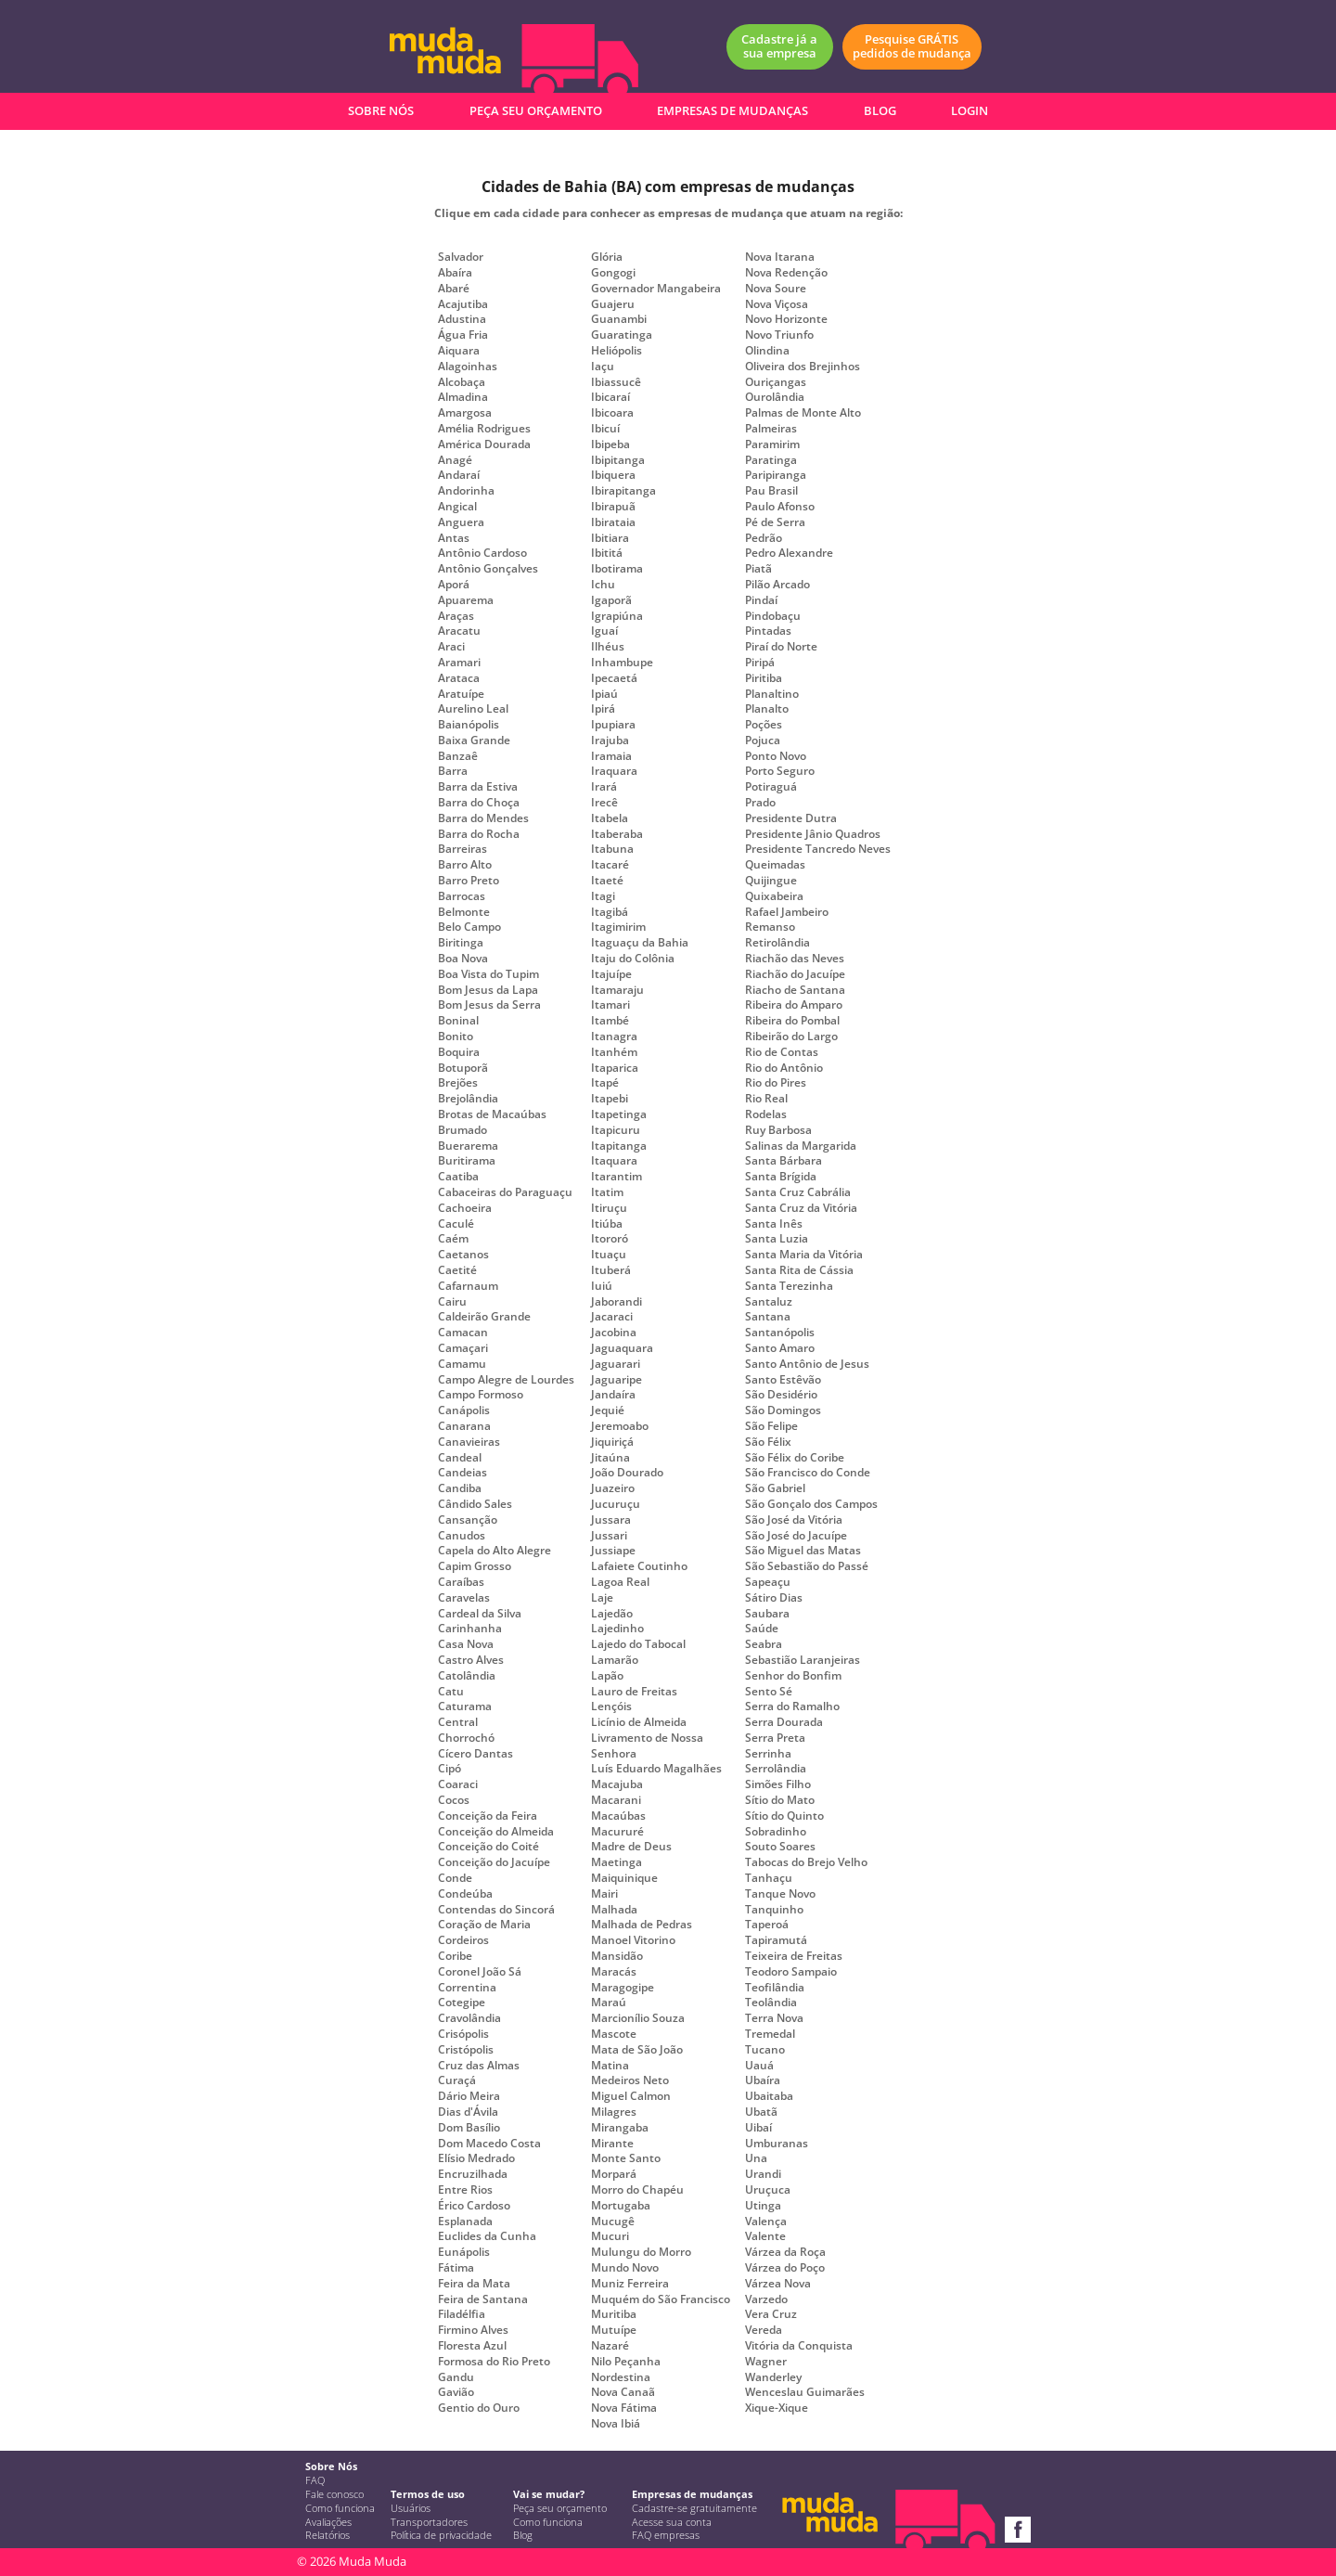 This screenshot has height=2576, width=1336. Describe the element at coordinates (647, 1746) in the screenshot. I see `Livramento de Nossa Senhora` at that location.